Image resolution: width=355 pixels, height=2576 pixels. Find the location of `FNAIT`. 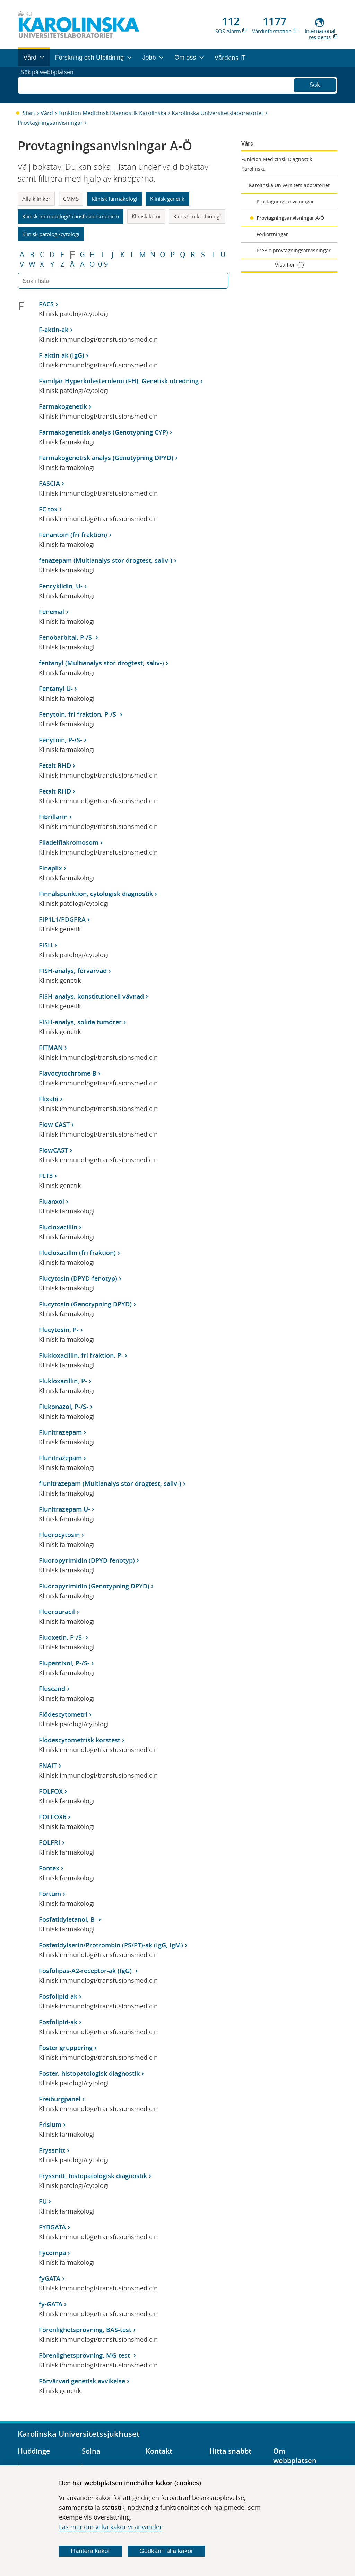

FNAIT is located at coordinates (48, 1765).